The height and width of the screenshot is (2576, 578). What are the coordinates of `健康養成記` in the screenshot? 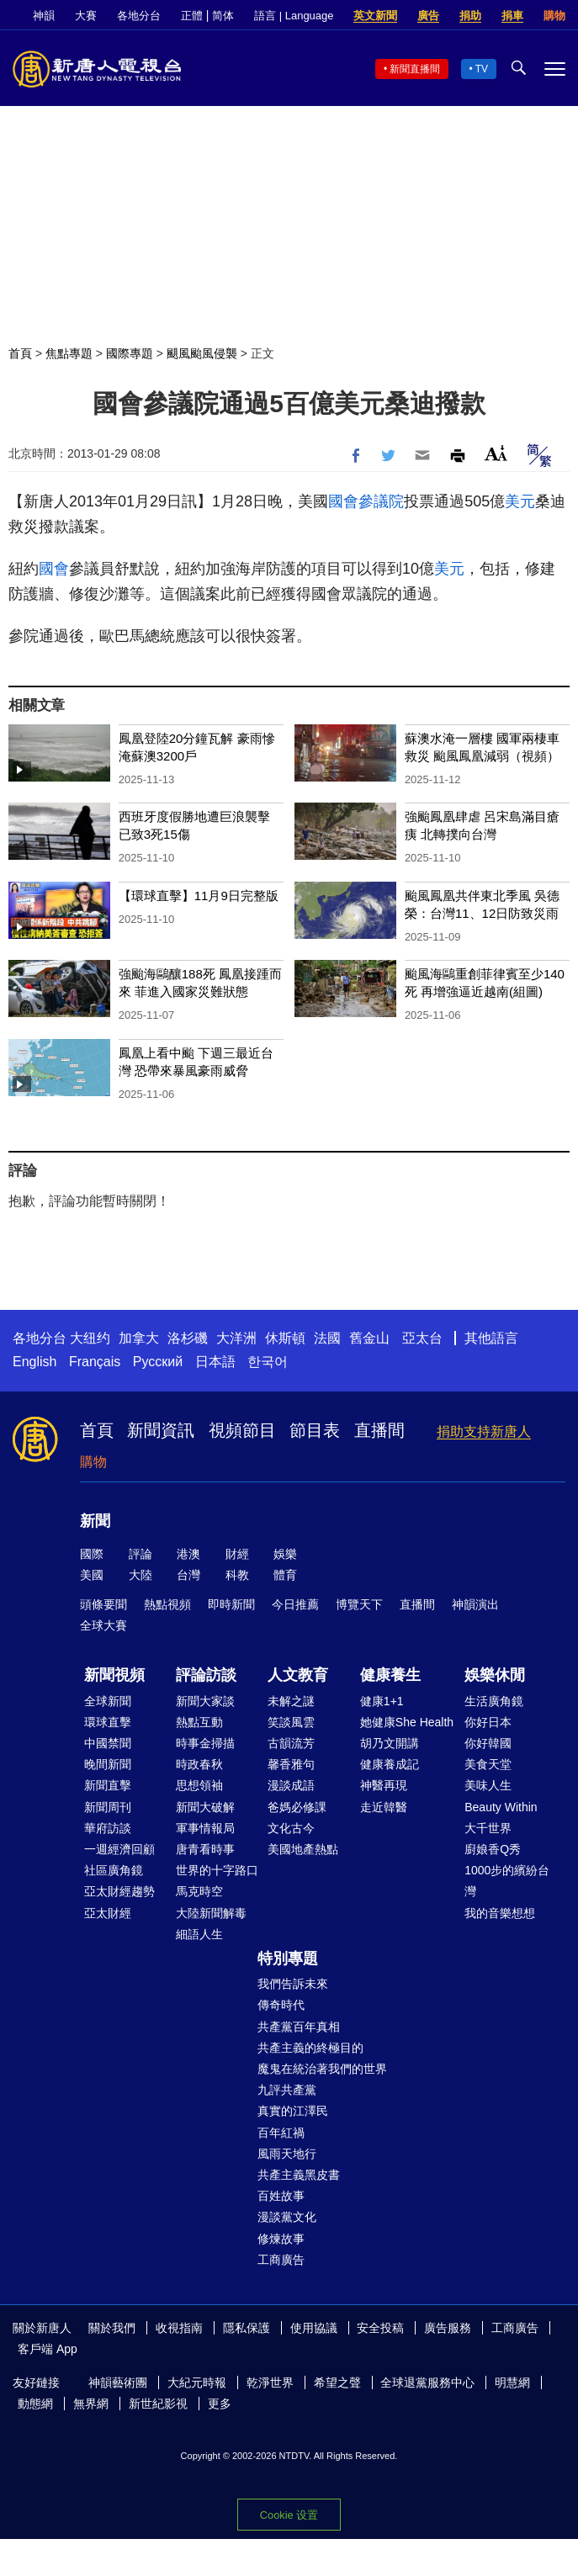 It's located at (389, 1764).